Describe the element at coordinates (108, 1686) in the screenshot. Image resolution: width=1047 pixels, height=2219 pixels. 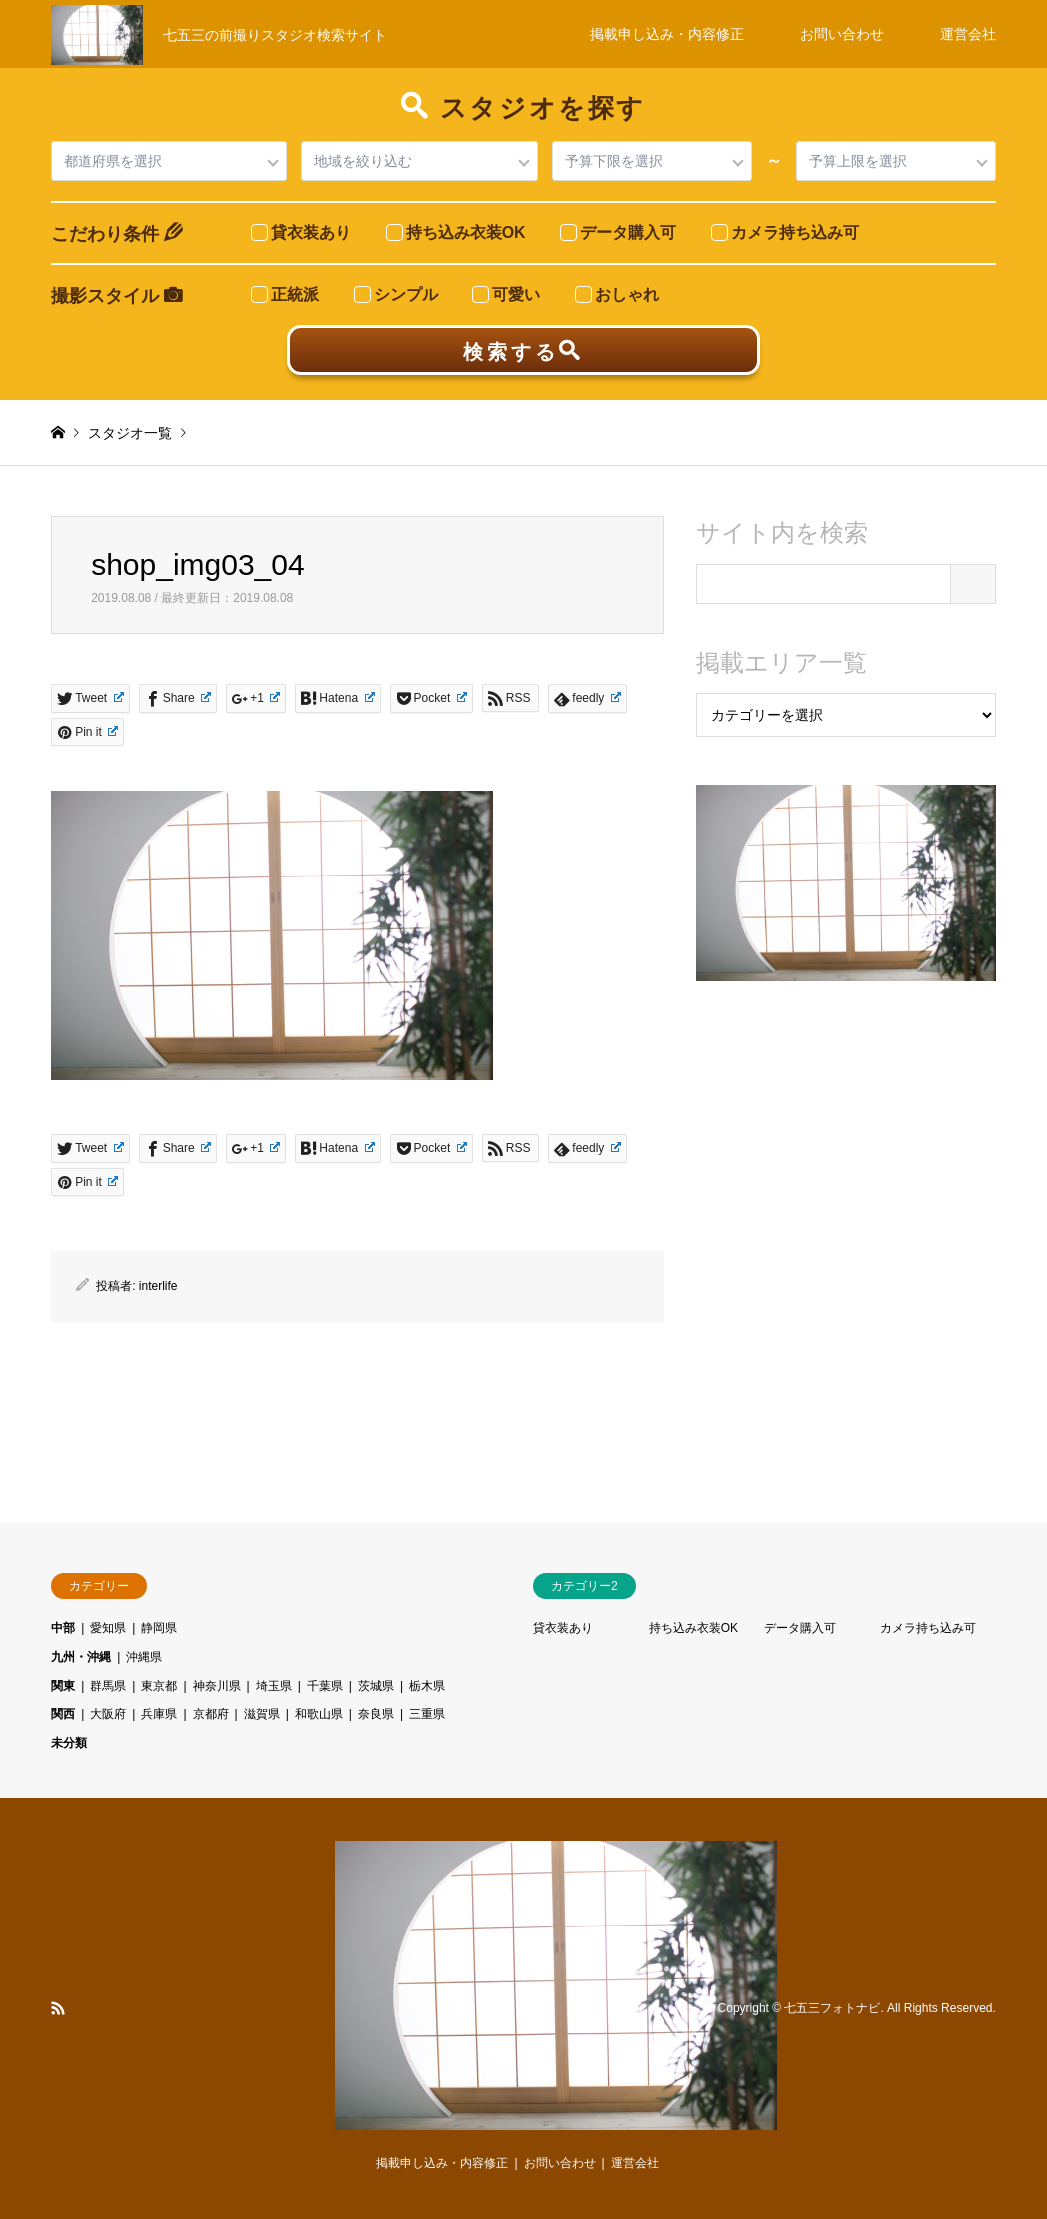
I see `群馬県` at that location.